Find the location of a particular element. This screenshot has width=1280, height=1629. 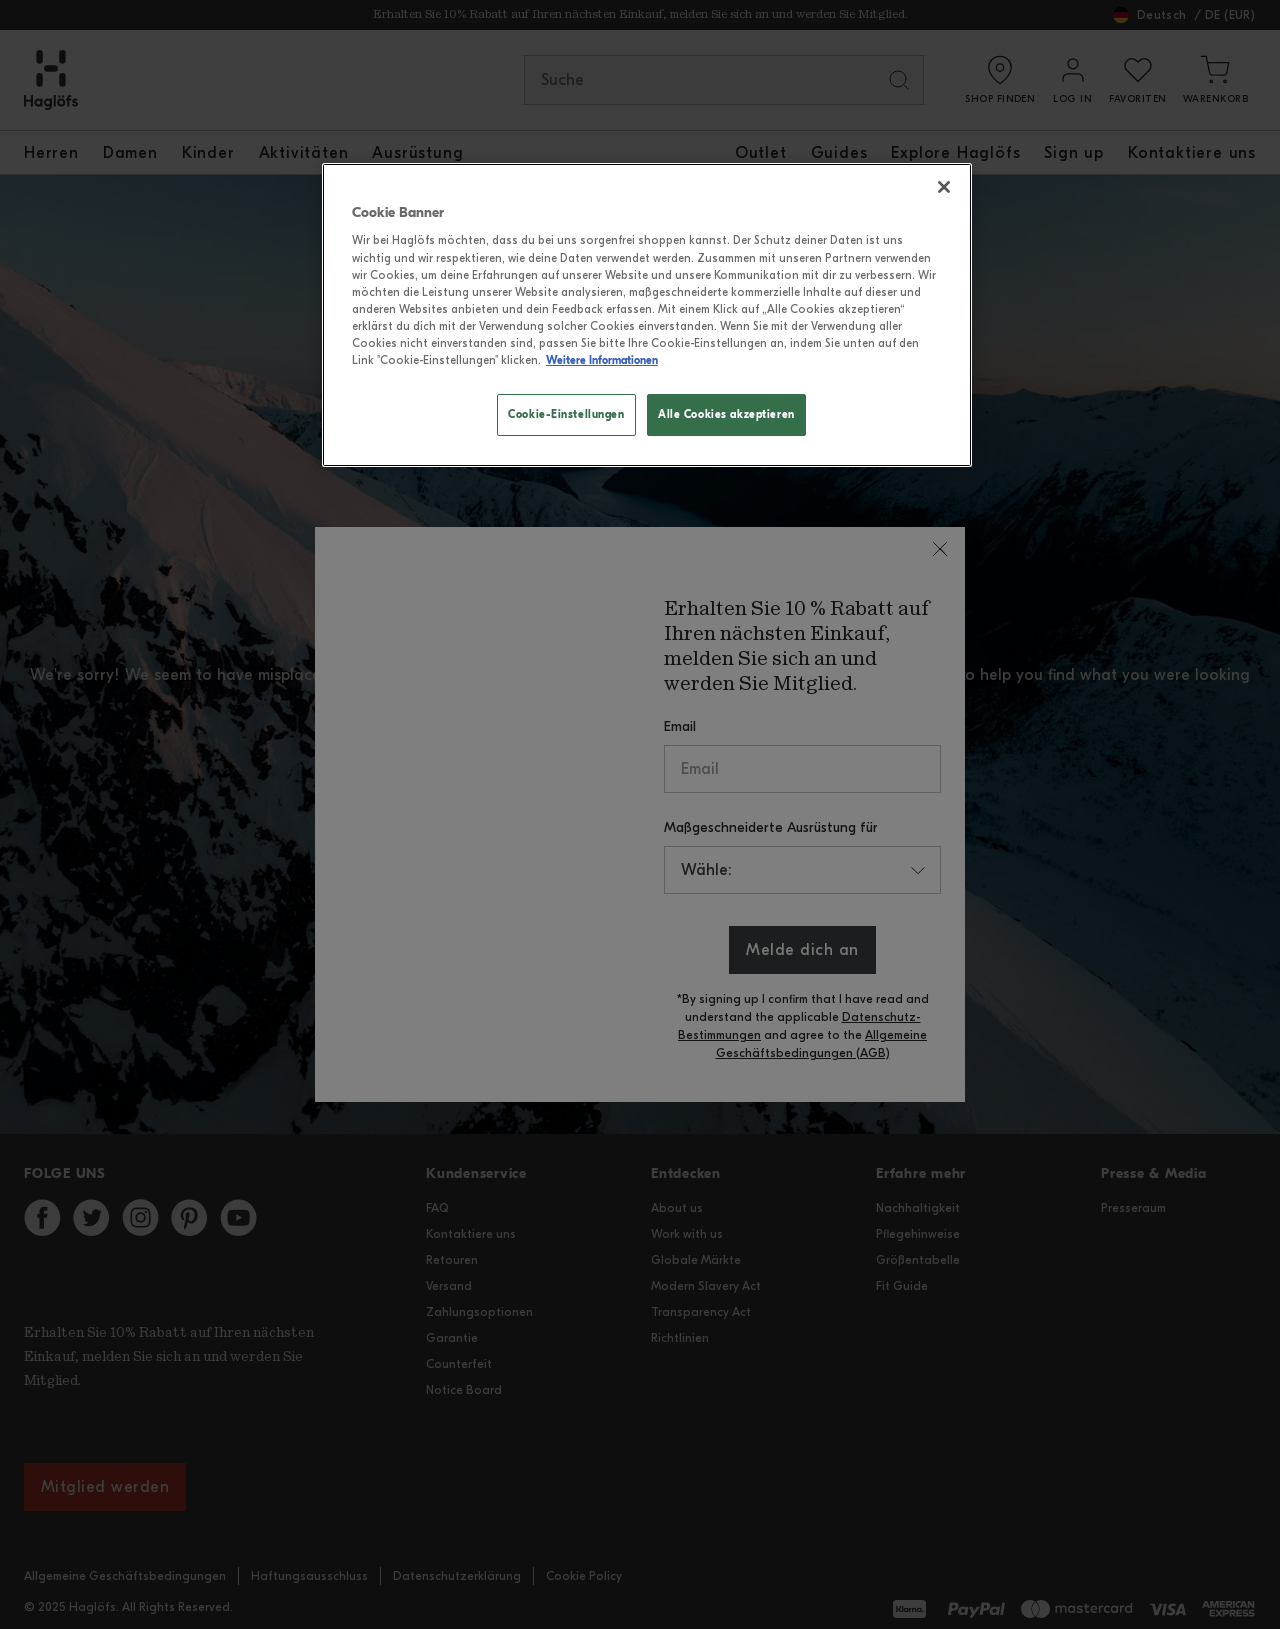

Weitere Informationen [Weitere Informationen zum Datenschutz, wird in neuer registerkarte geöffnet] is located at coordinates (602, 360).